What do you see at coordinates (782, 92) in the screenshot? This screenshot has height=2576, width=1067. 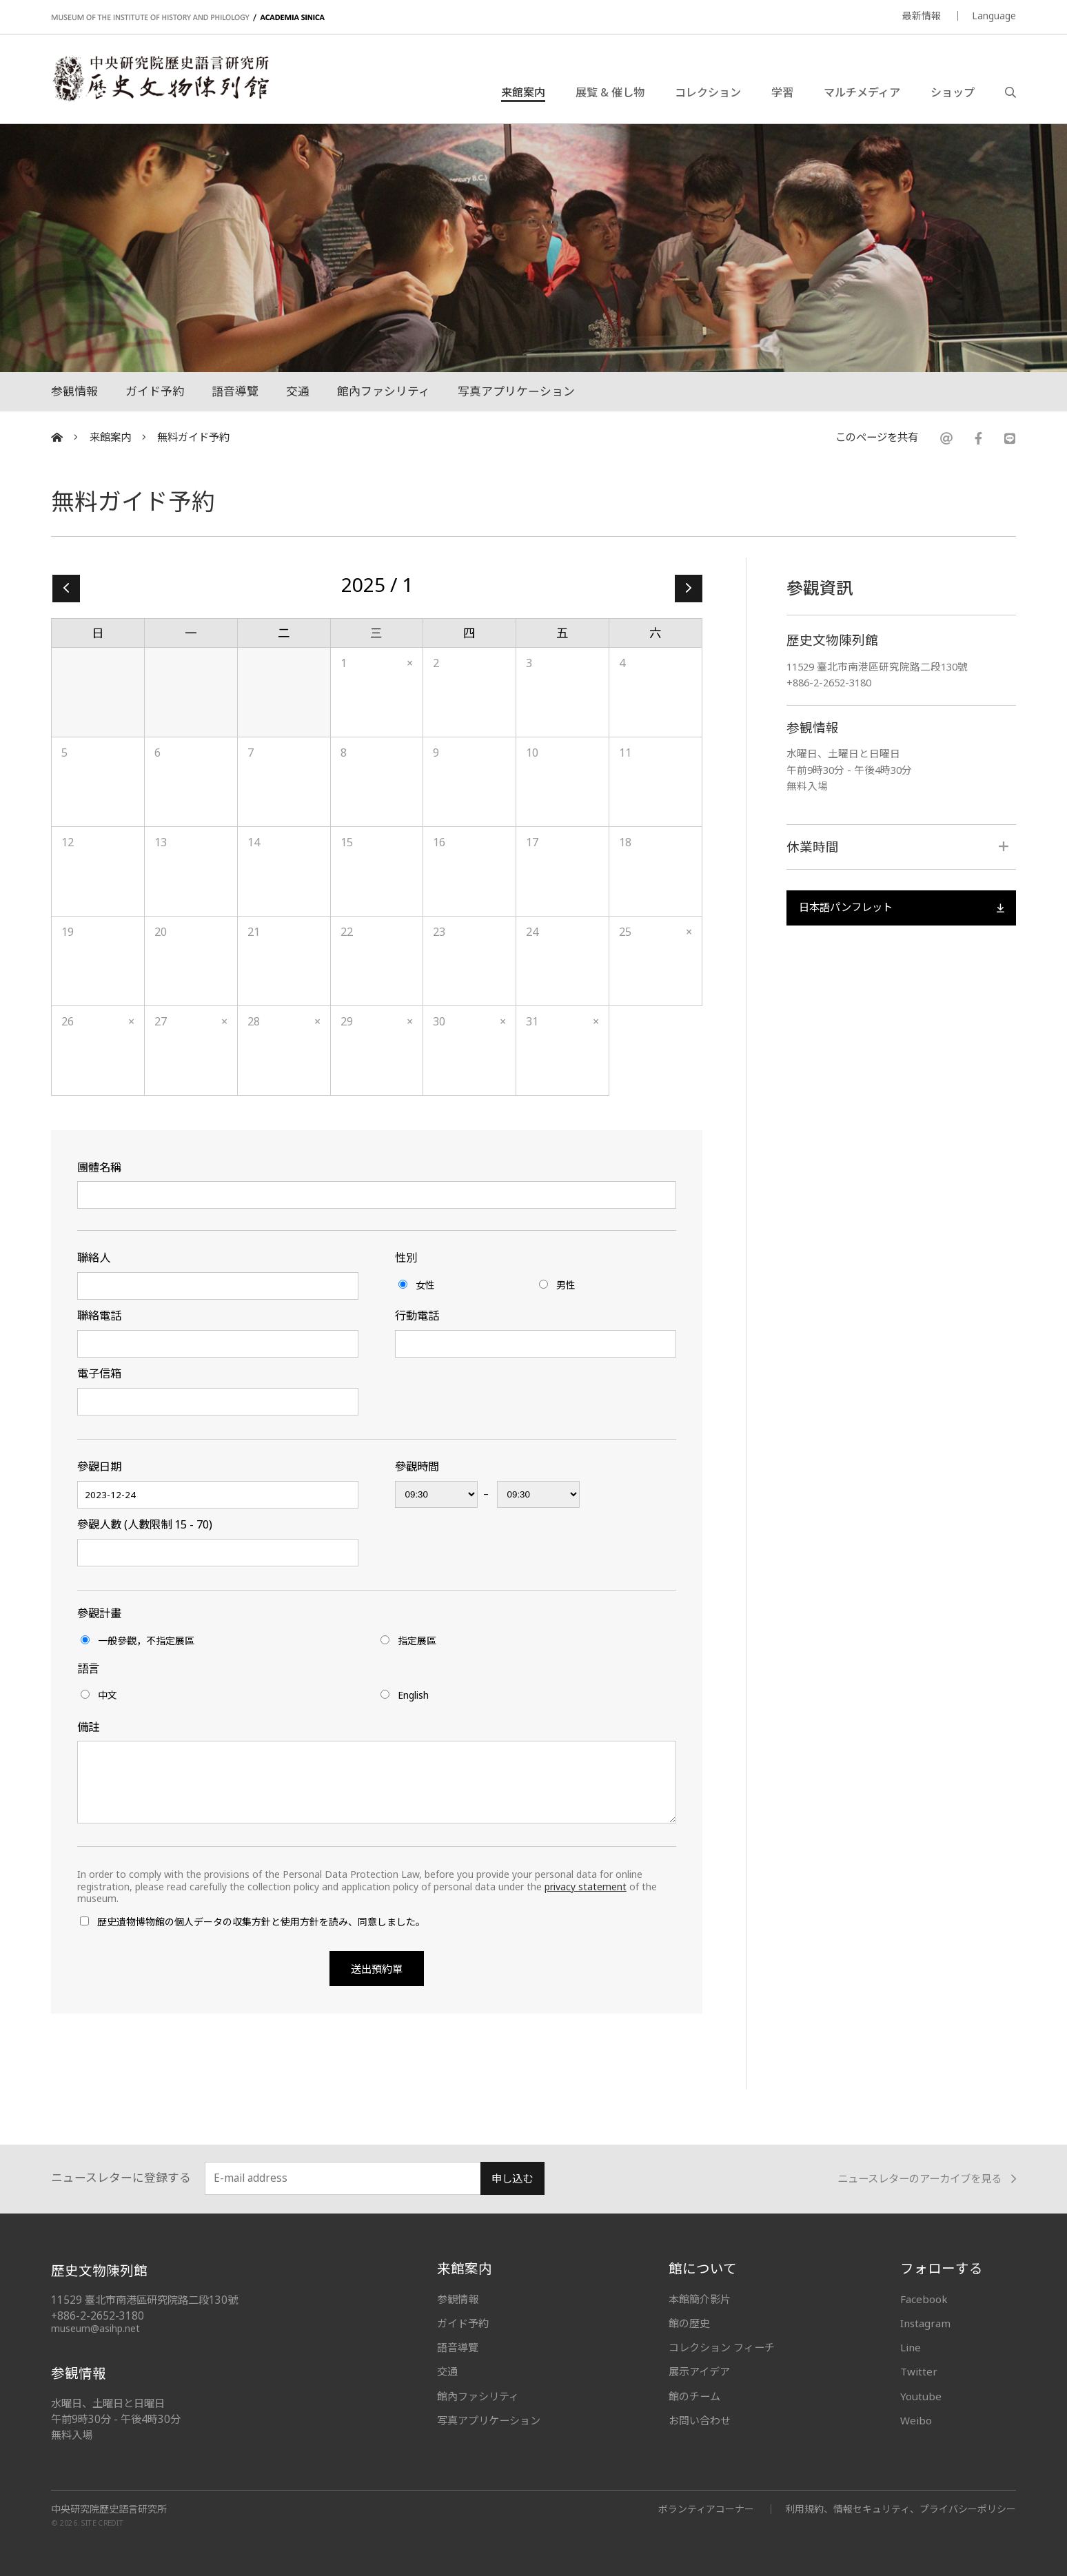 I see `学習` at bounding box center [782, 92].